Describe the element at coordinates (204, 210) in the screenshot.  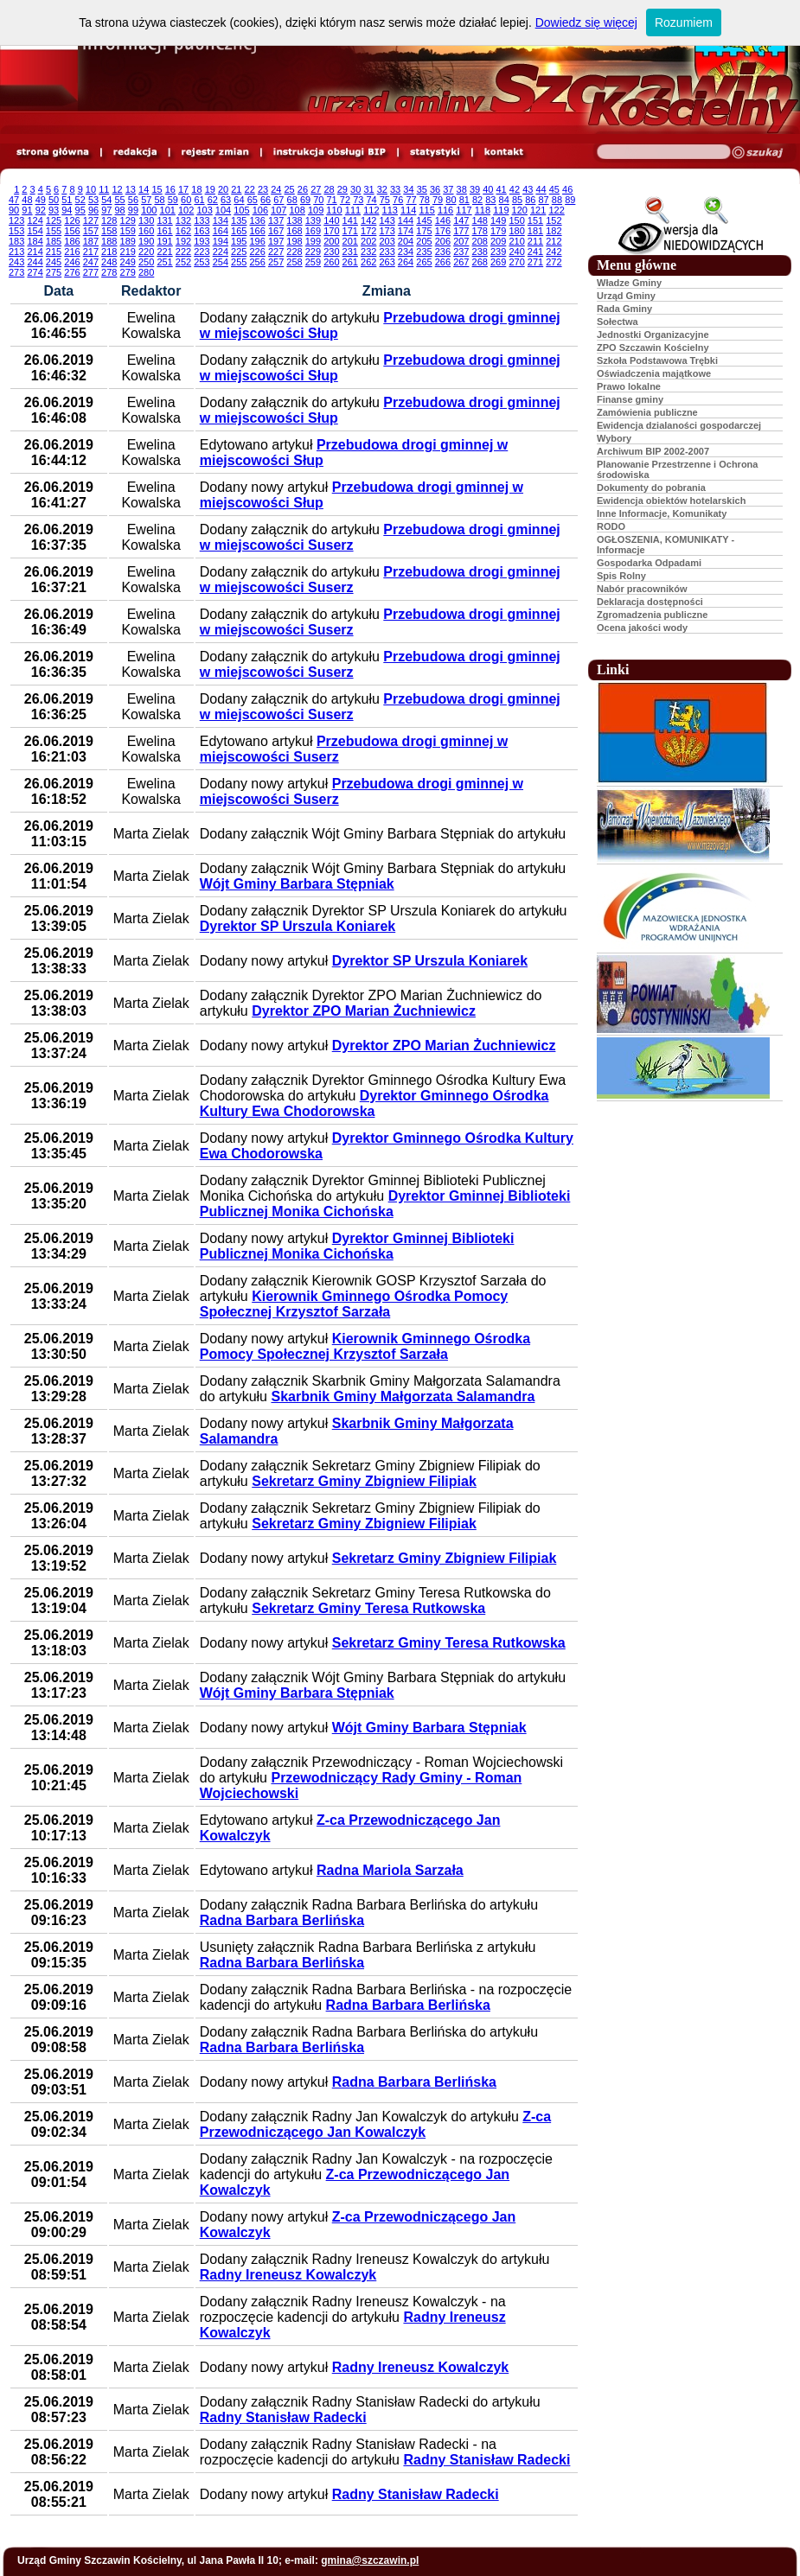
I see `103` at that location.